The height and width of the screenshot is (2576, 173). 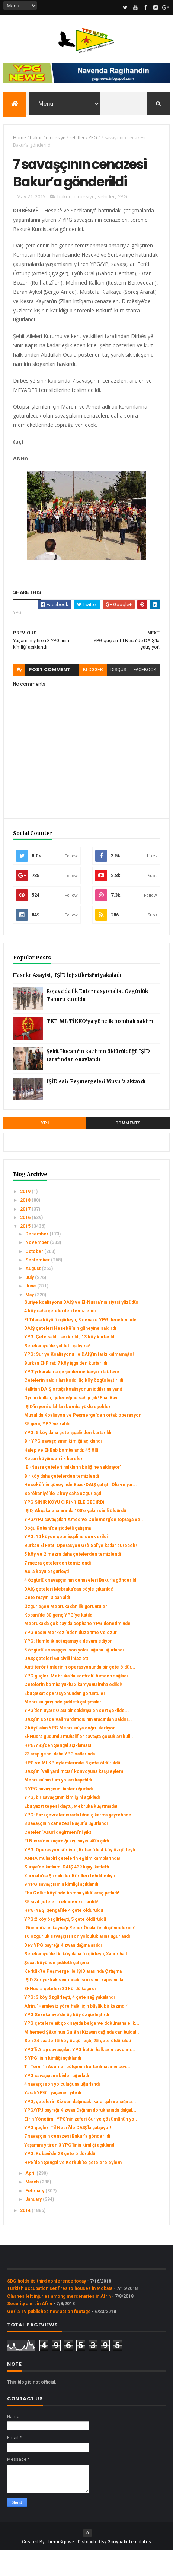 I want to click on Home, so click(x=19, y=139).